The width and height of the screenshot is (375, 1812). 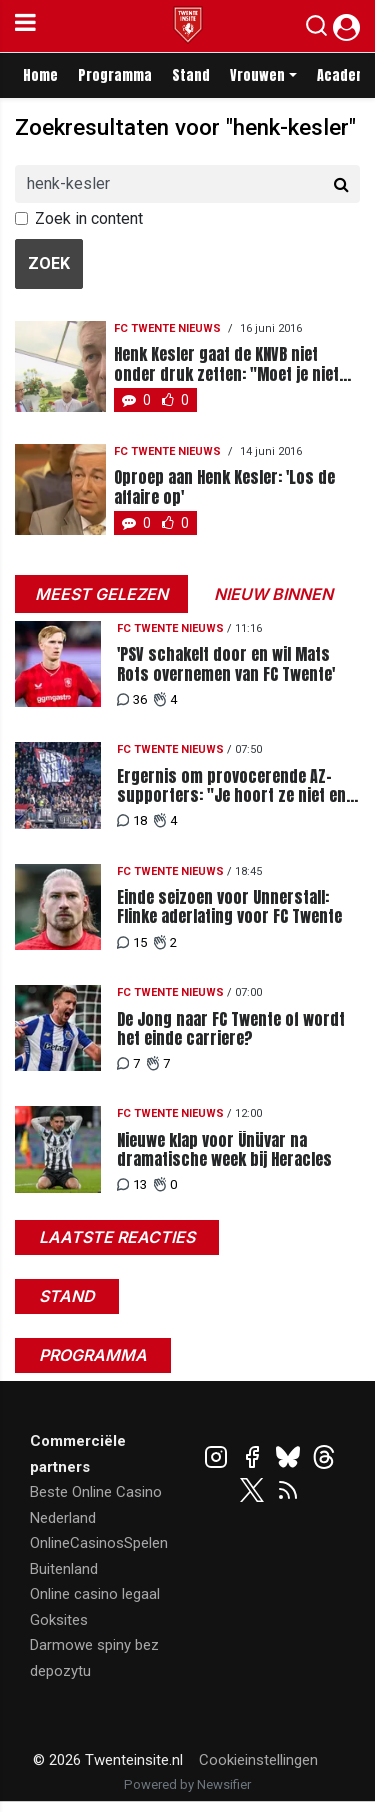 I want to click on De Jong naar FC Twente of wordt het einde carriere?, so click(x=231, y=1029).